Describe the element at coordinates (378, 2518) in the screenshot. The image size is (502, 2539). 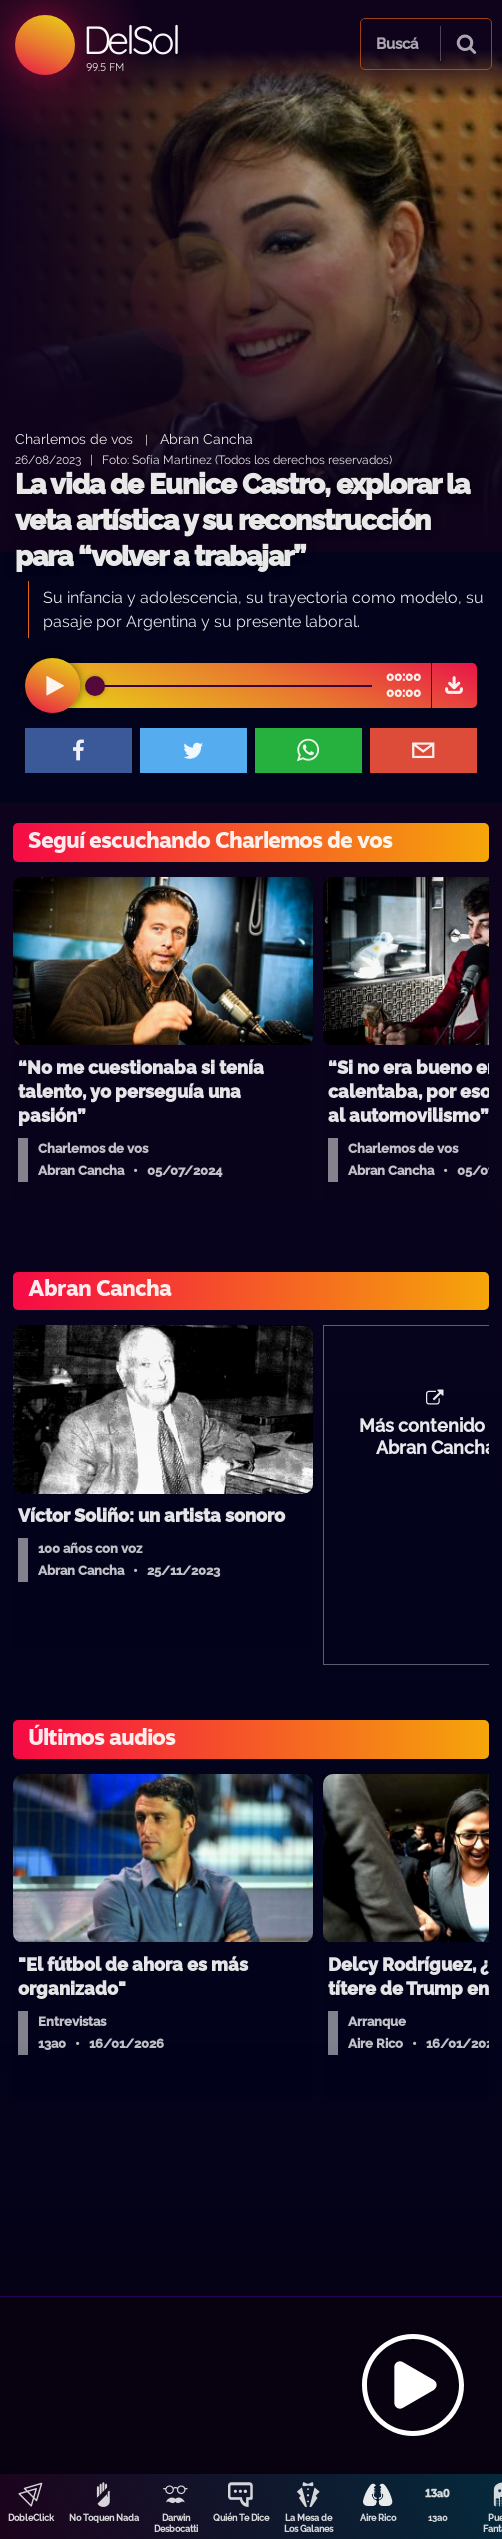
I see `Aire Rico` at that location.